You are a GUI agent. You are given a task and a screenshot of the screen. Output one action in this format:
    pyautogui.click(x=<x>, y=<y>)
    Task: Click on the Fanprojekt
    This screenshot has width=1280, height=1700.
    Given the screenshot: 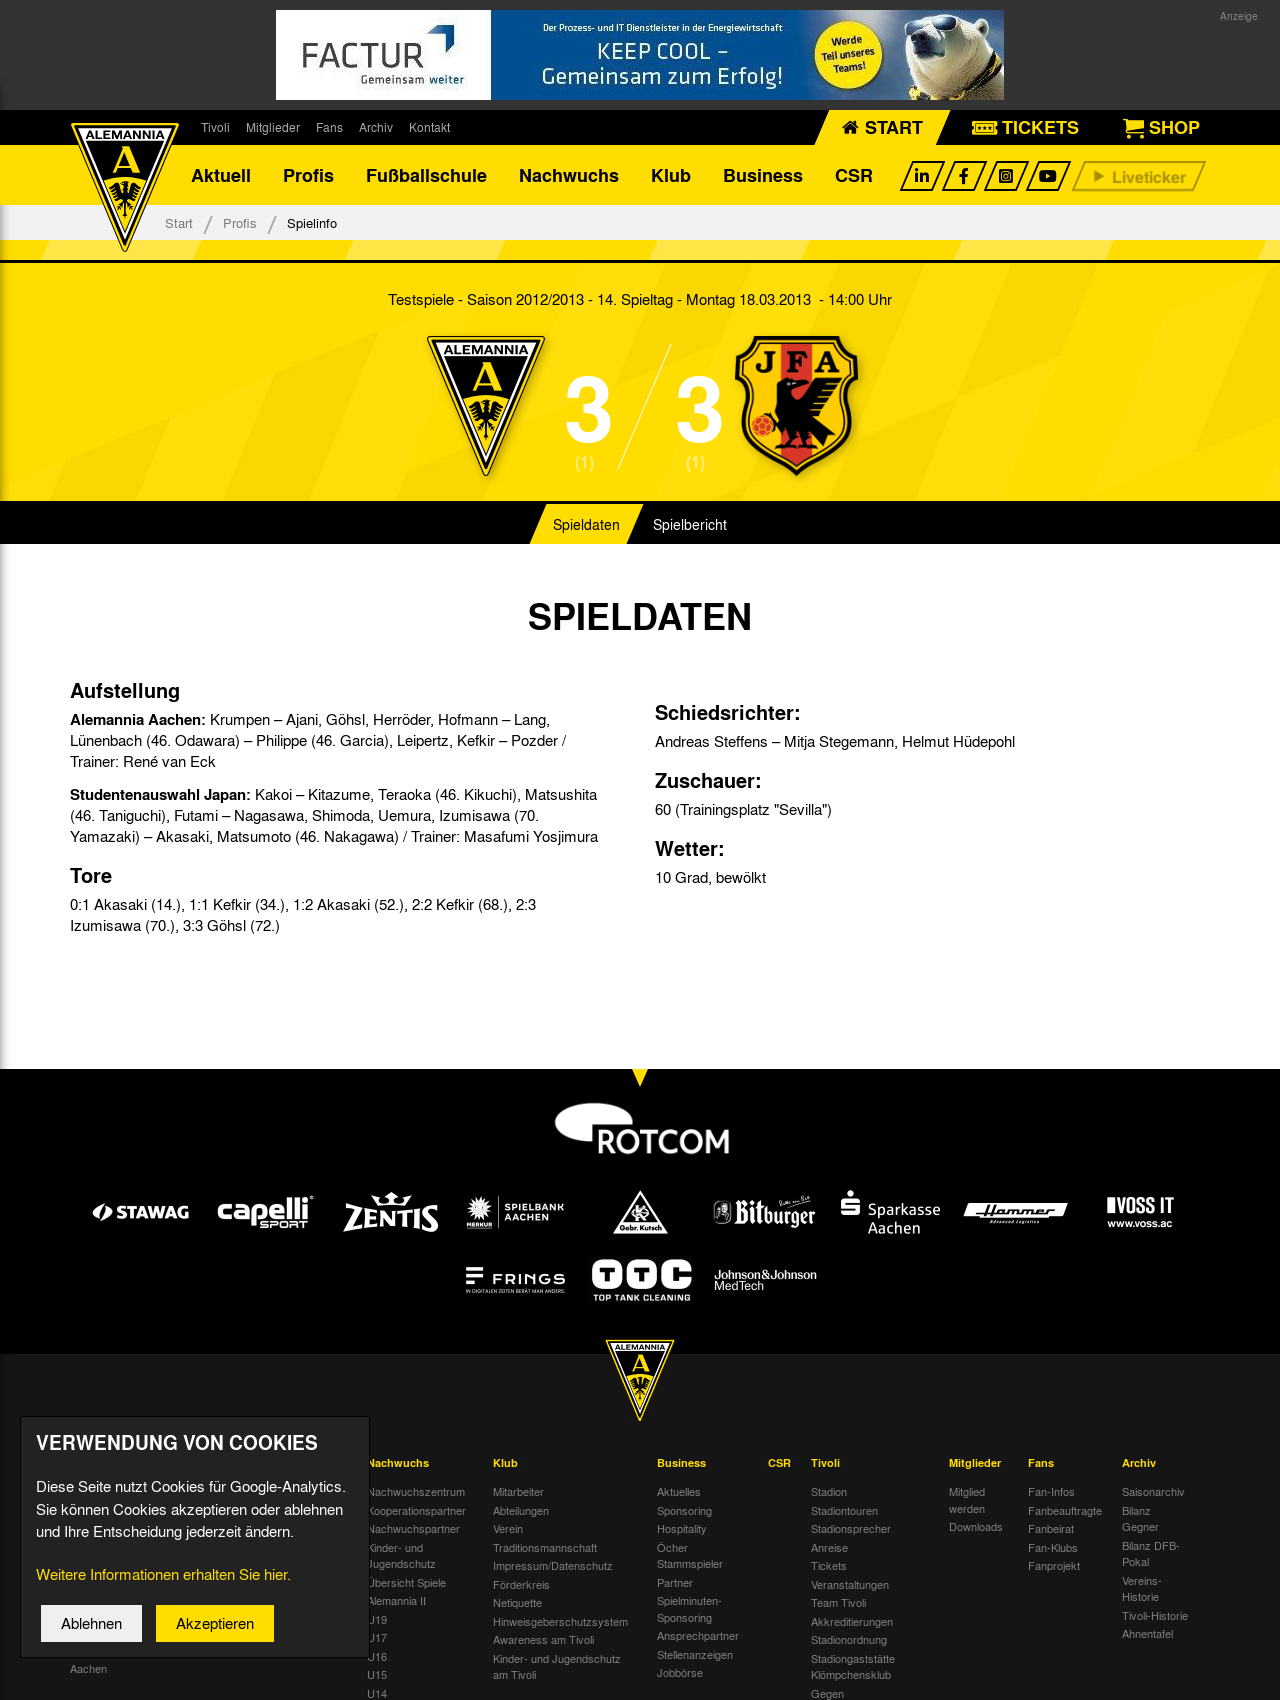 What is the action you would take?
    pyautogui.click(x=1054, y=1471)
    